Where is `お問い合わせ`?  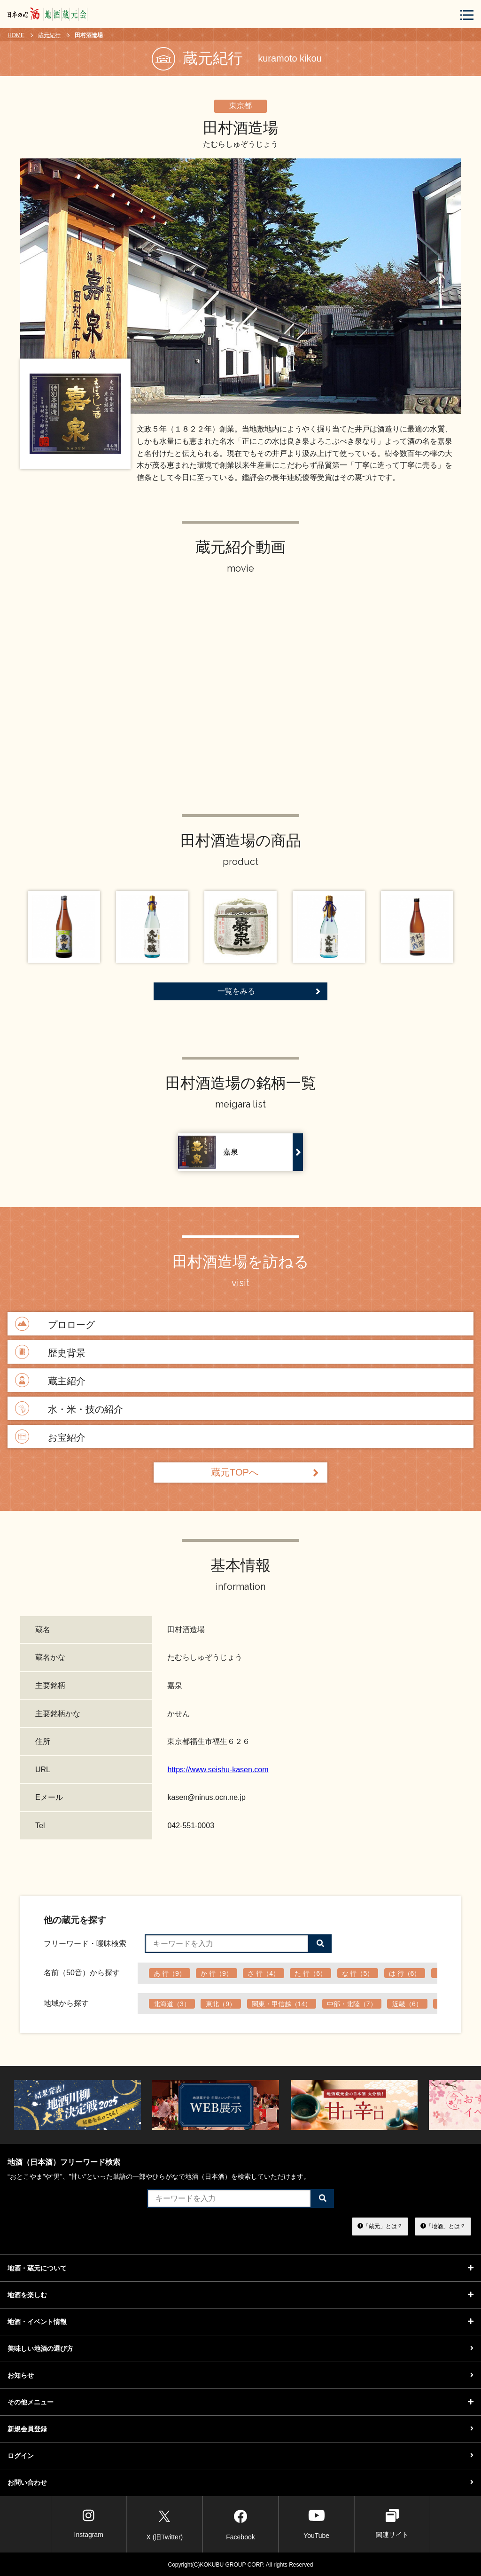
お問い合わせ is located at coordinates (240, 2482).